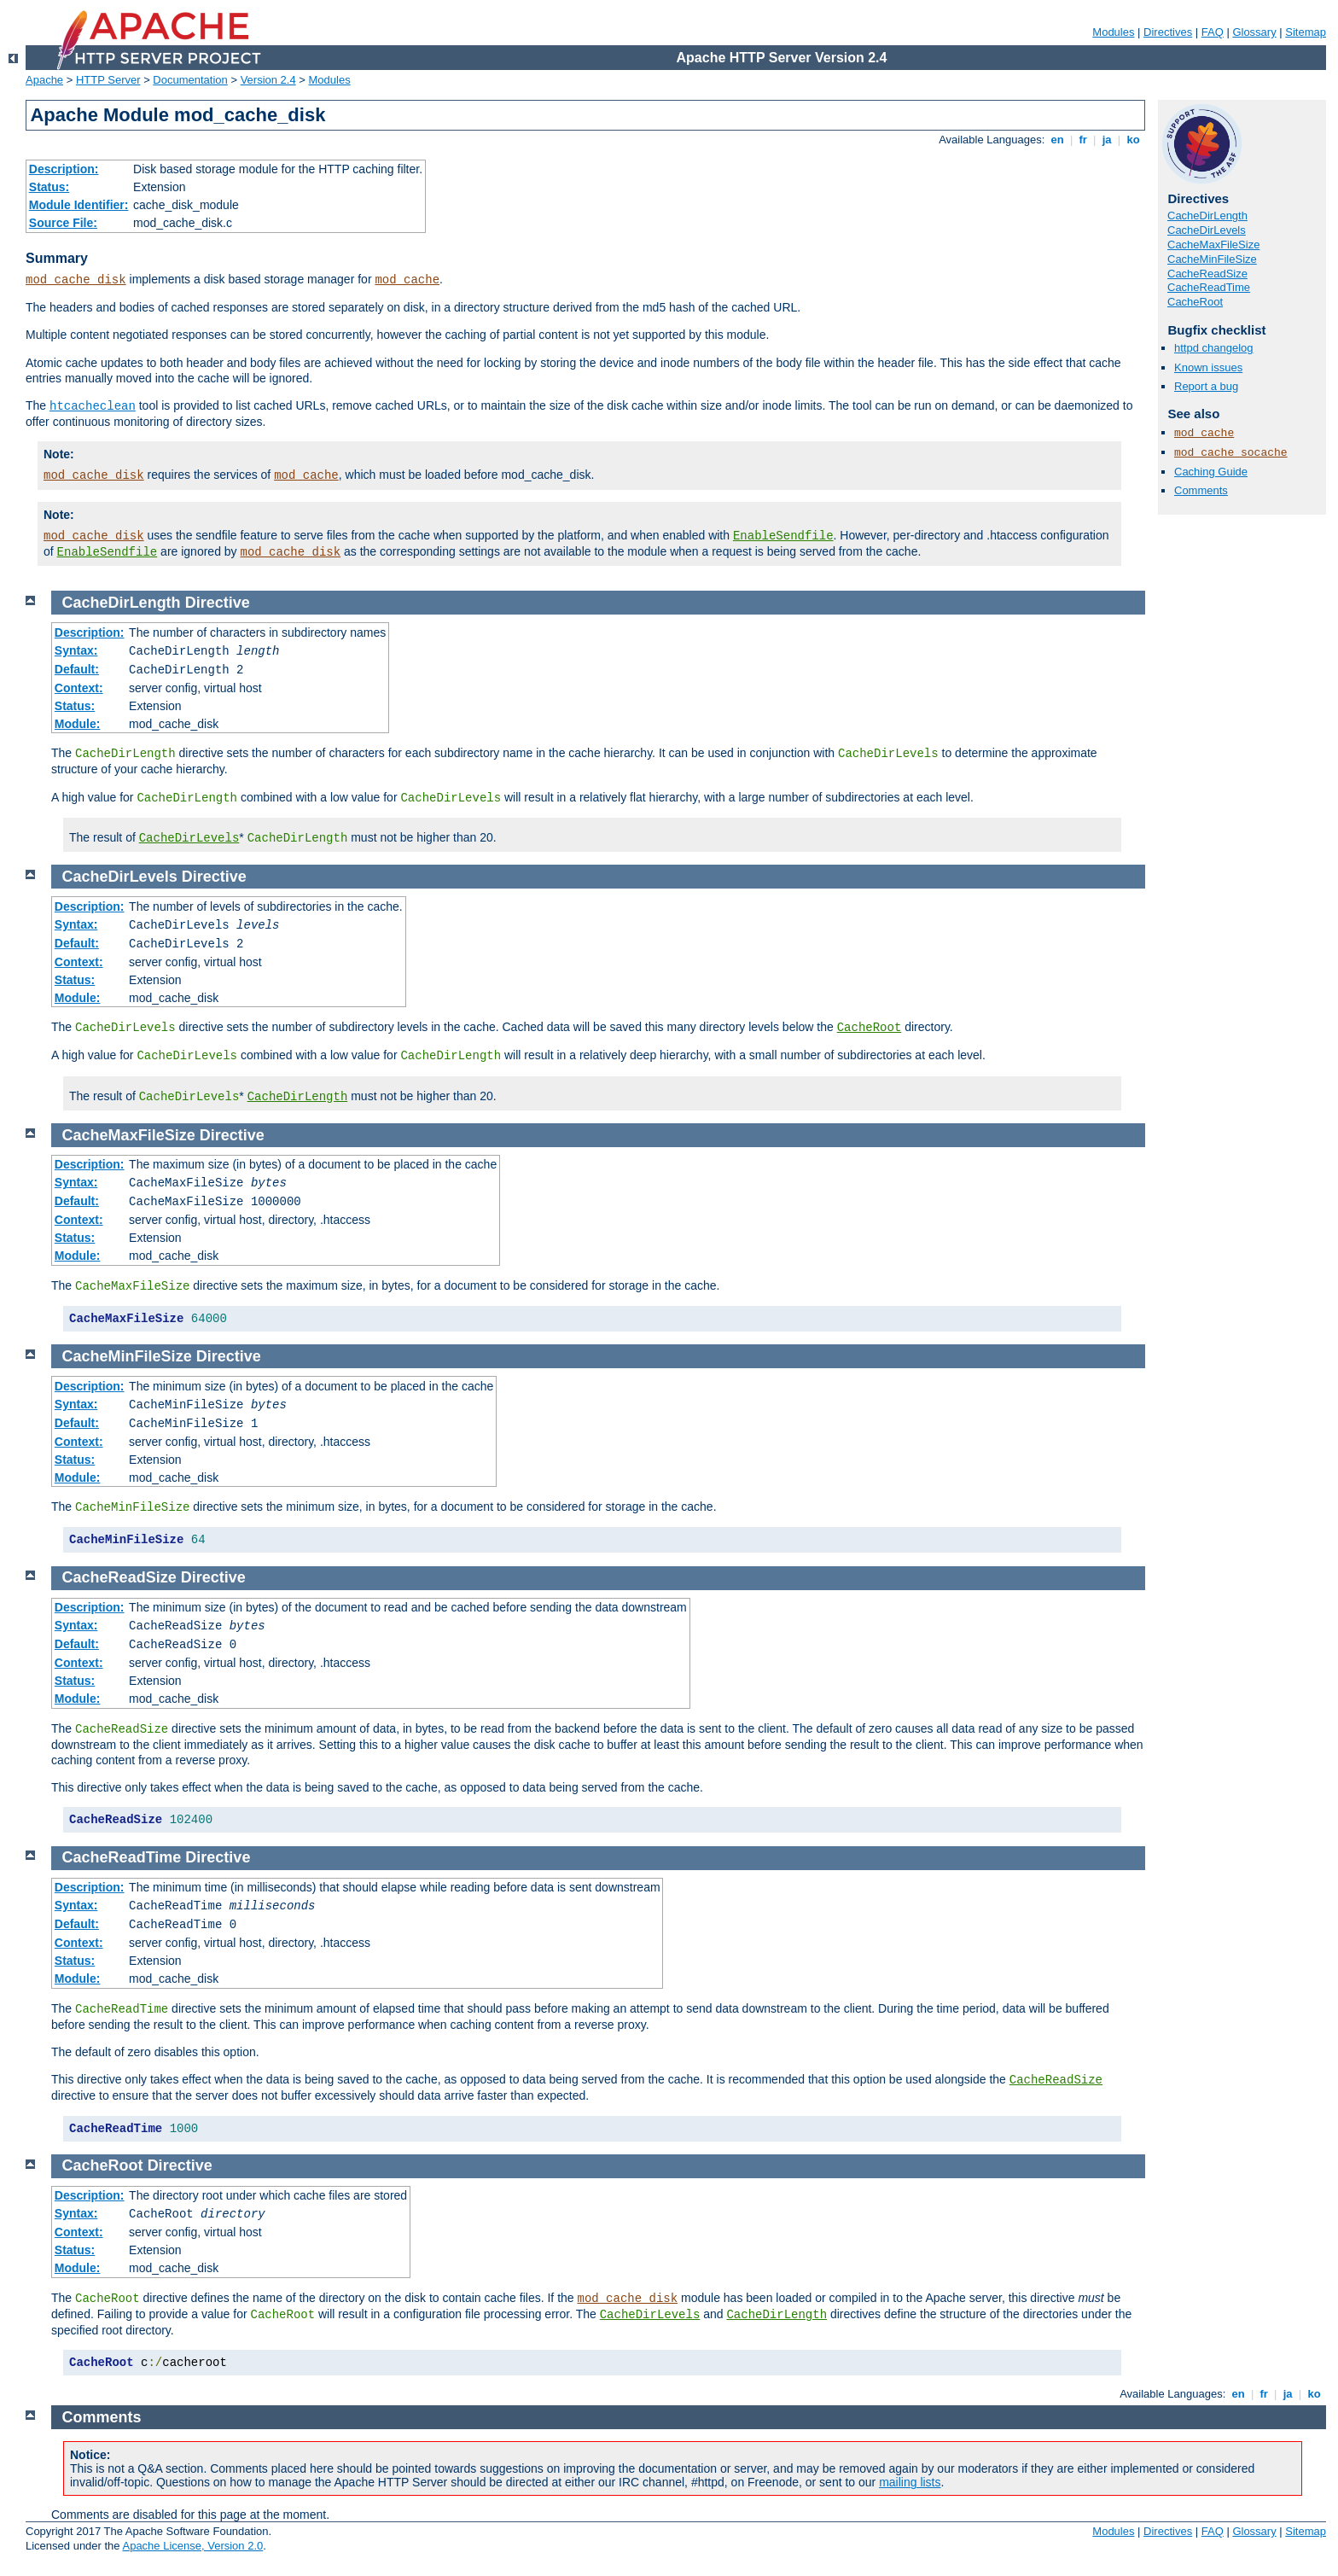 This screenshot has height=2576, width=1338. Describe the element at coordinates (1083, 139) in the screenshot. I see `fr` at that location.